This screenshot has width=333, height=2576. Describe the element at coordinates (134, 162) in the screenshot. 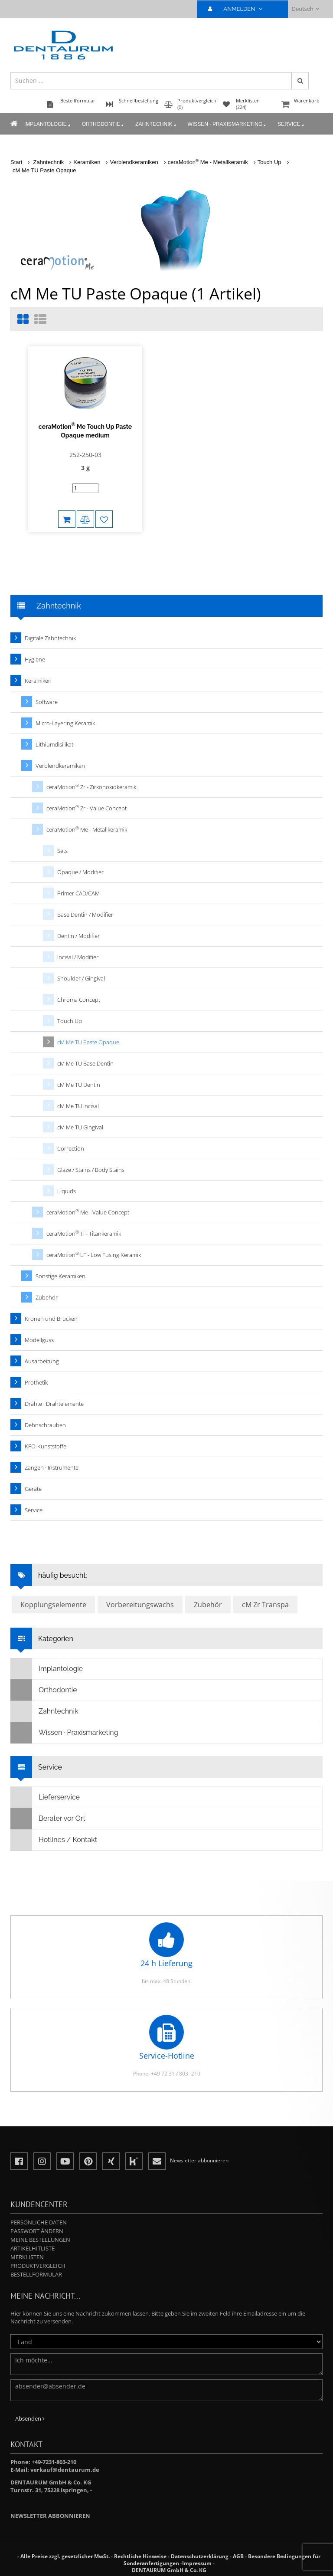

I see `Verblendkeramiken` at that location.